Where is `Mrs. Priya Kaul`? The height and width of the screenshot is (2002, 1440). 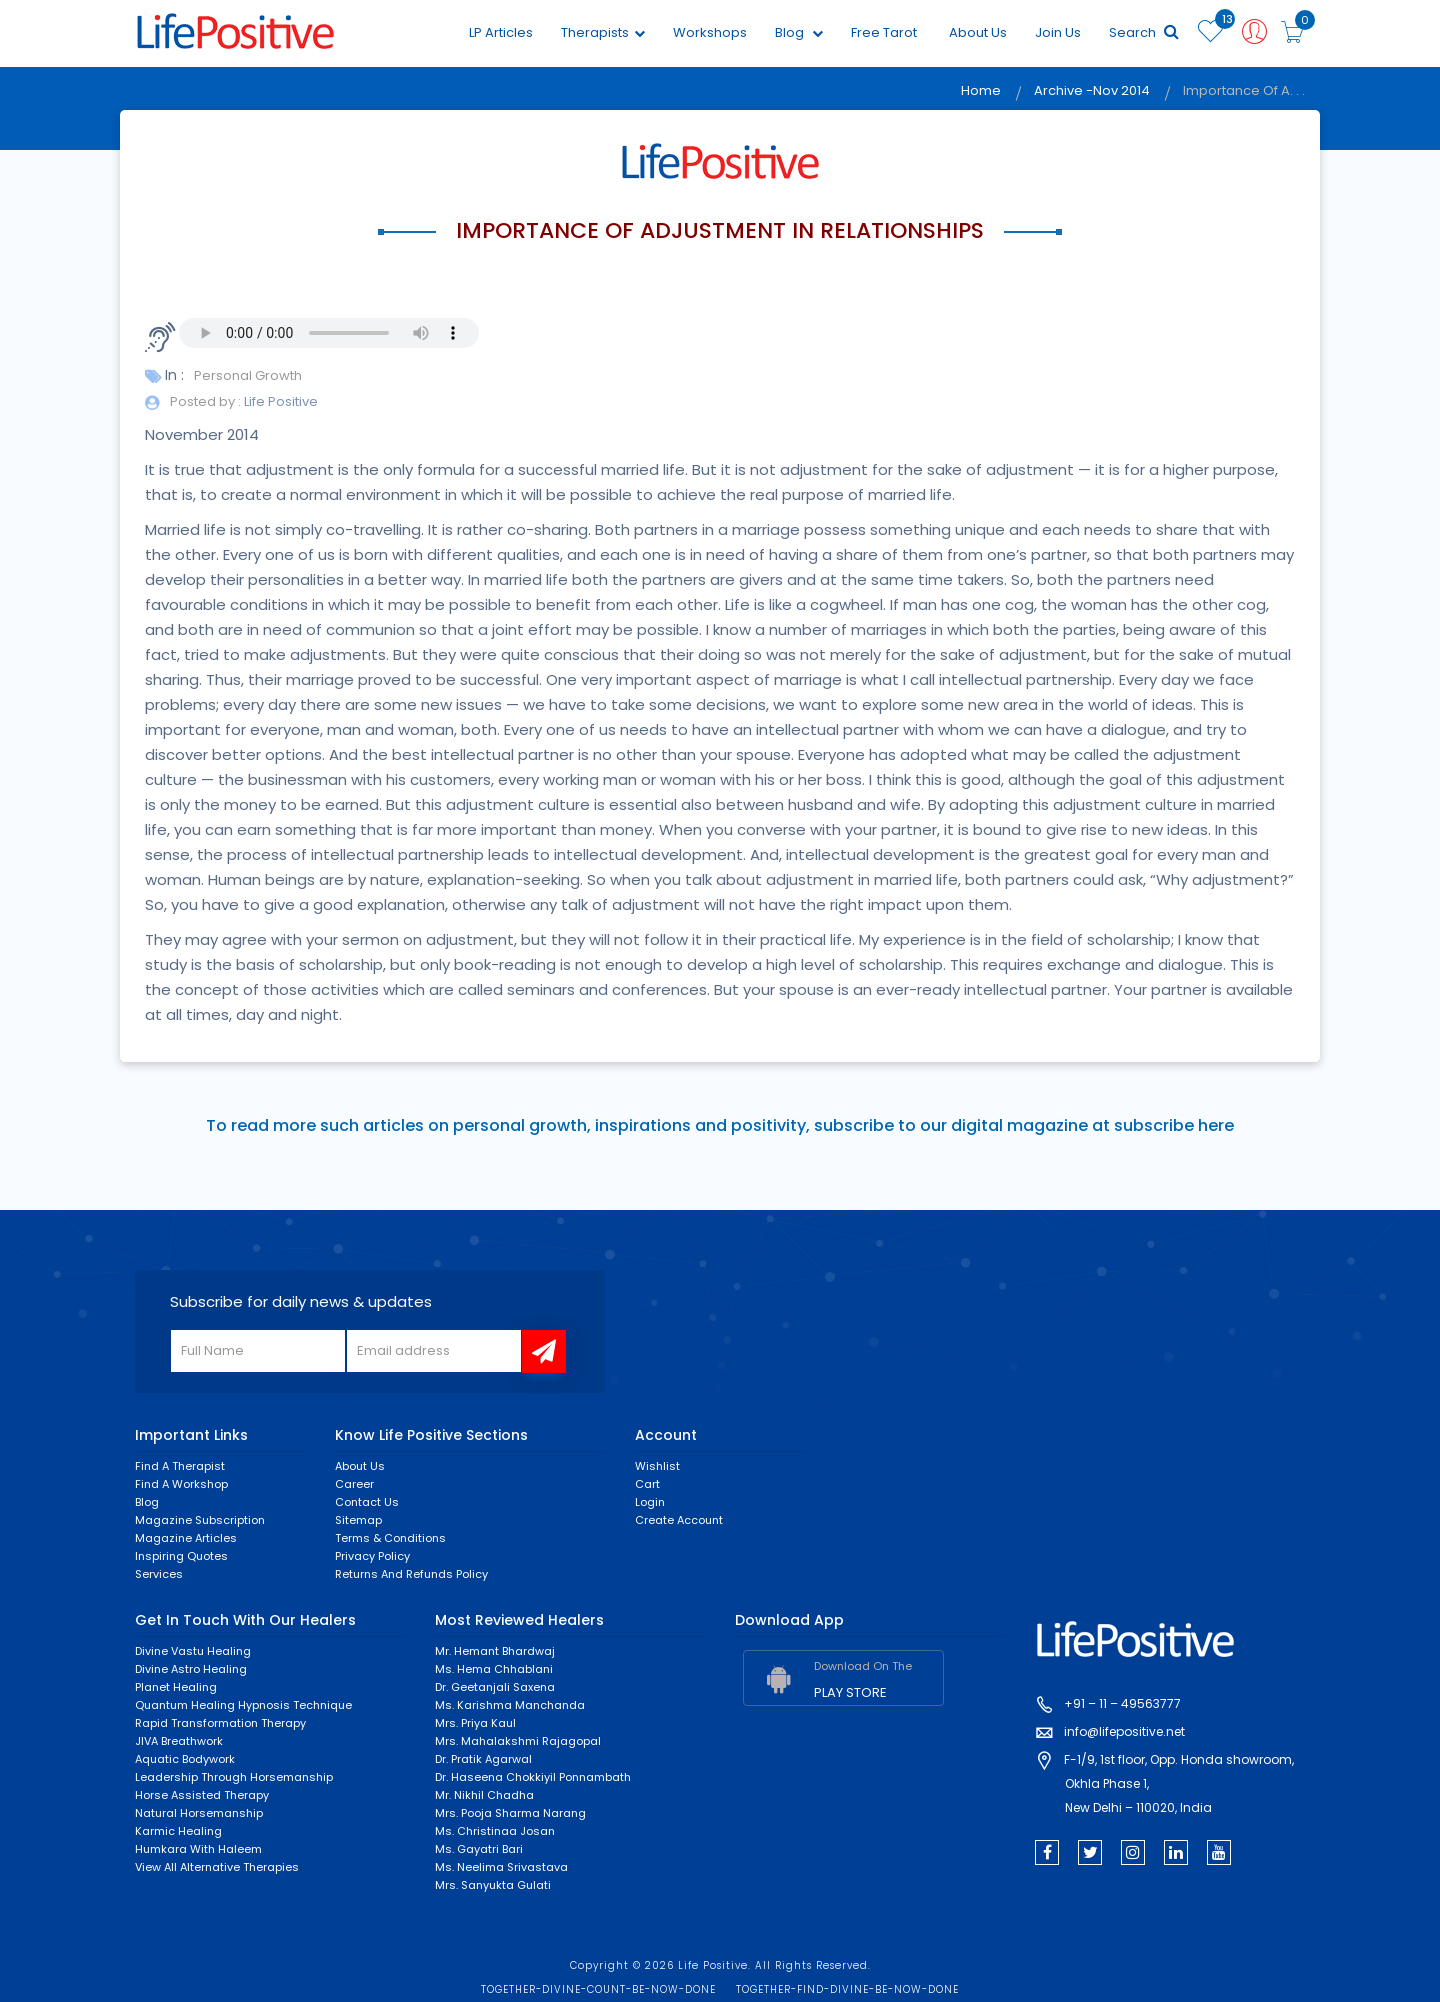 Mrs. Priya Kaul is located at coordinates (475, 1723).